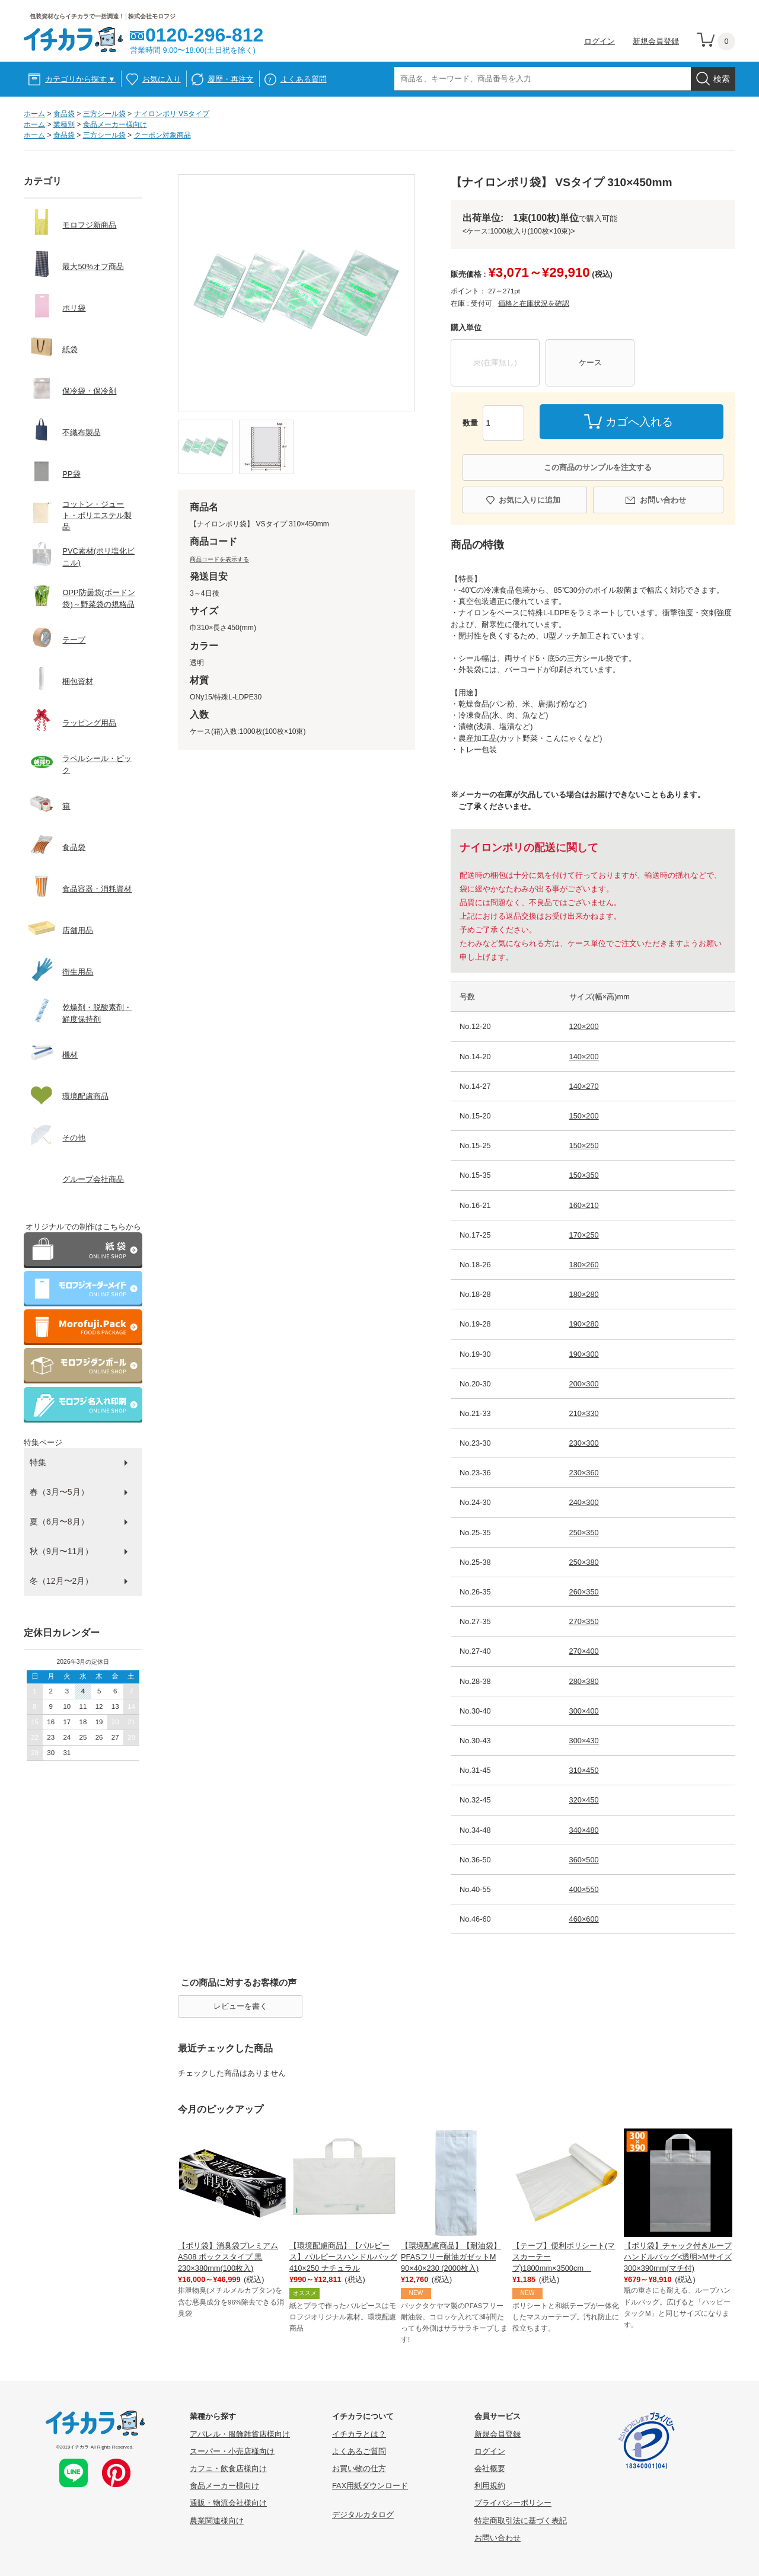 This screenshot has width=759, height=2576. What do you see at coordinates (584, 1294) in the screenshot?
I see `180×280` at bounding box center [584, 1294].